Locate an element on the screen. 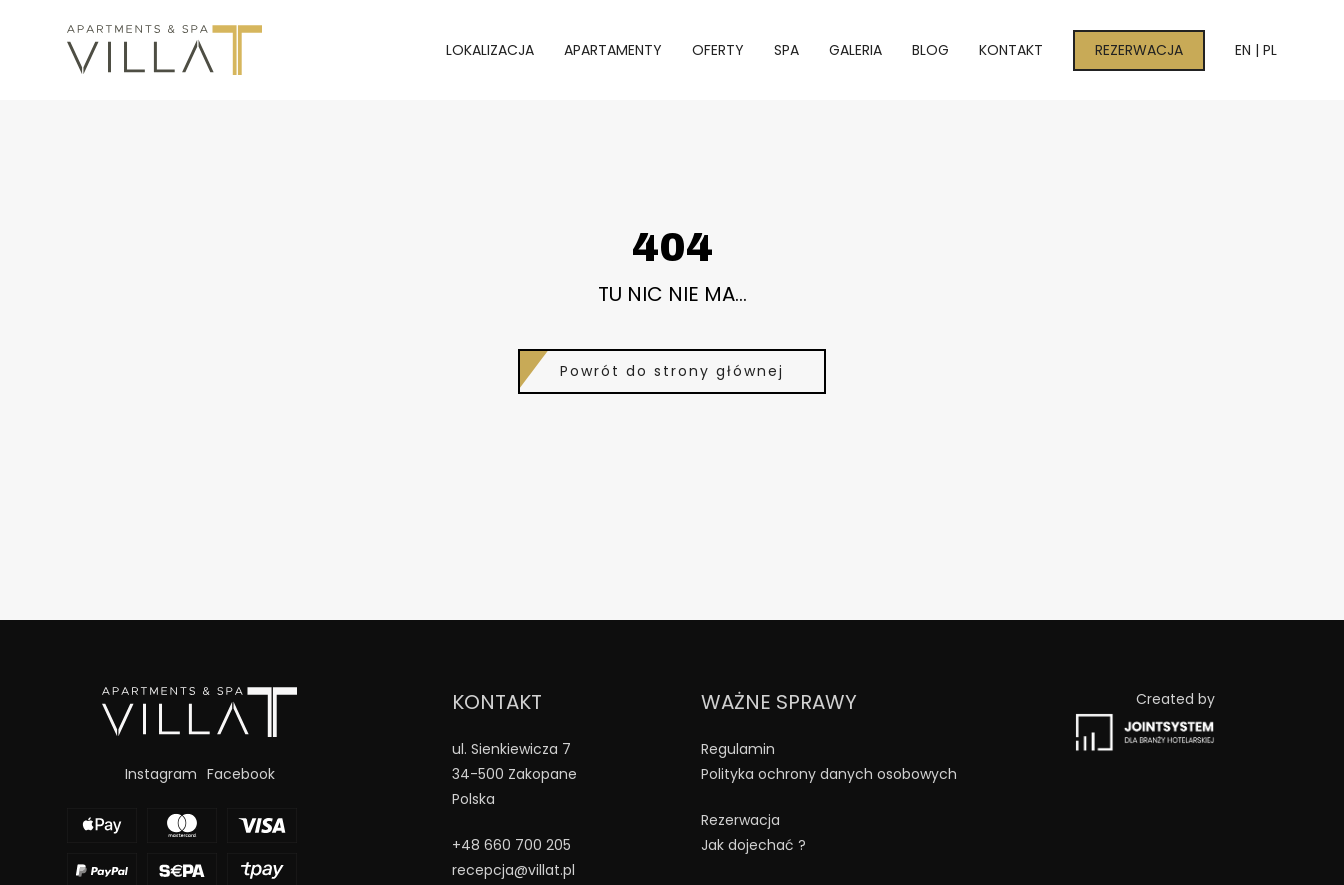 Image resolution: width=1344 pixels, height=885 pixels. Regulamin is located at coordinates (738, 749).